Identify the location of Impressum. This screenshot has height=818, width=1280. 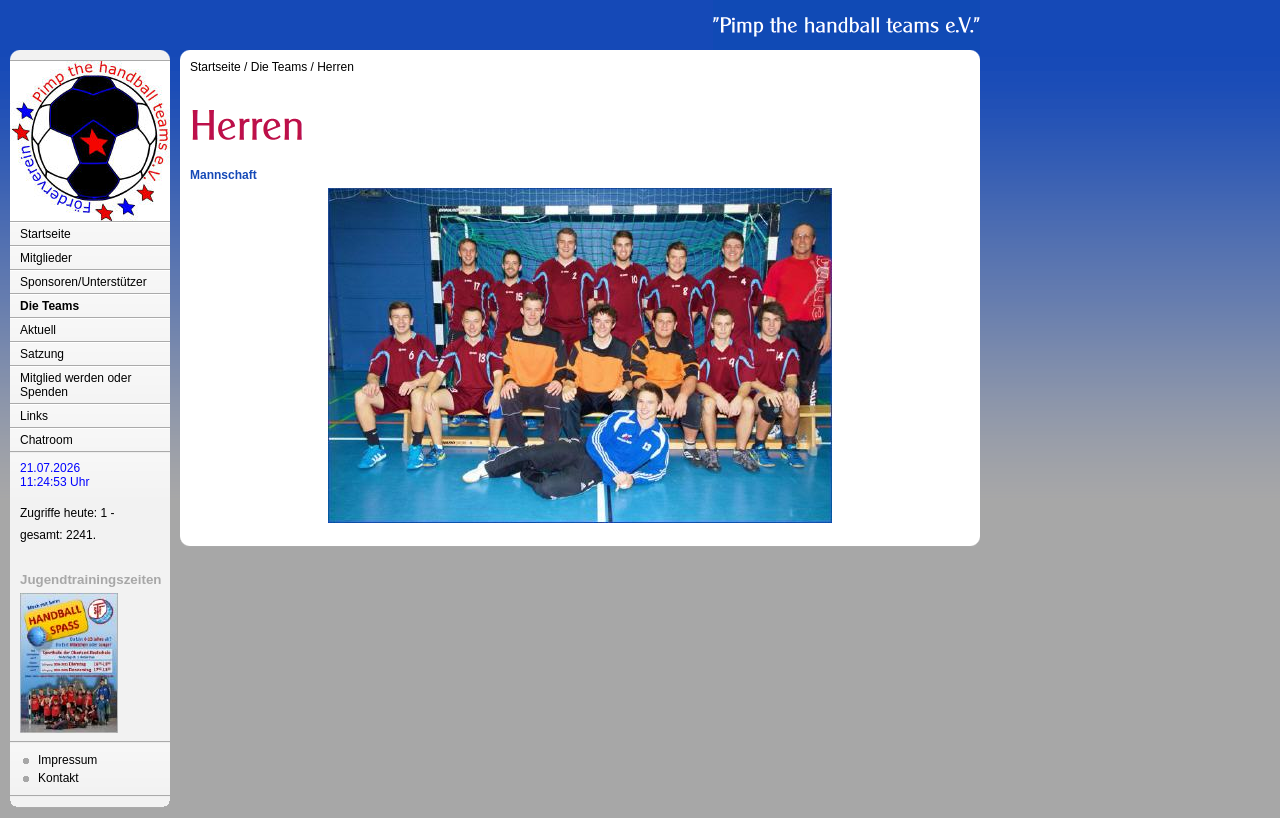
(67, 760).